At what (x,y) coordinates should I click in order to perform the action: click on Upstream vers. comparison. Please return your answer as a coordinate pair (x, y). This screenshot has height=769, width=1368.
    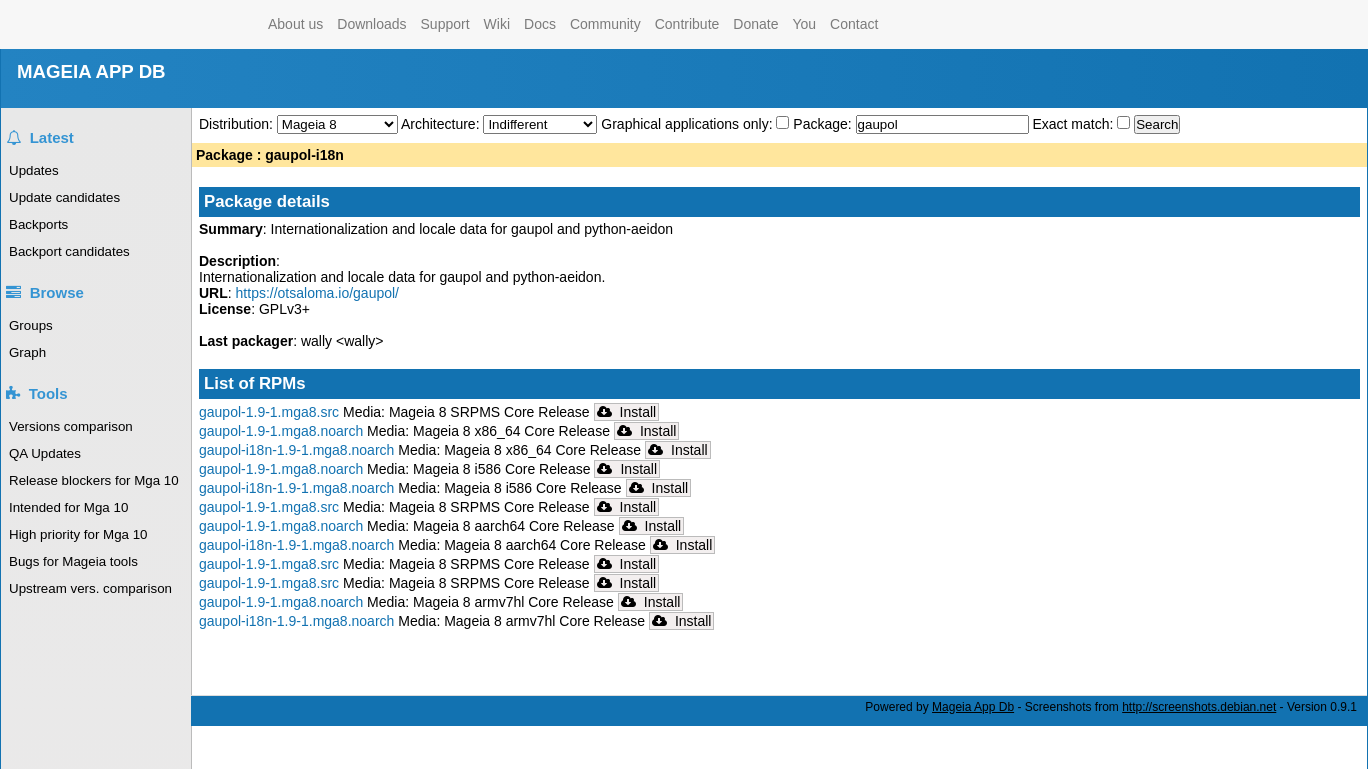
    Looking at the image, I should click on (90, 588).